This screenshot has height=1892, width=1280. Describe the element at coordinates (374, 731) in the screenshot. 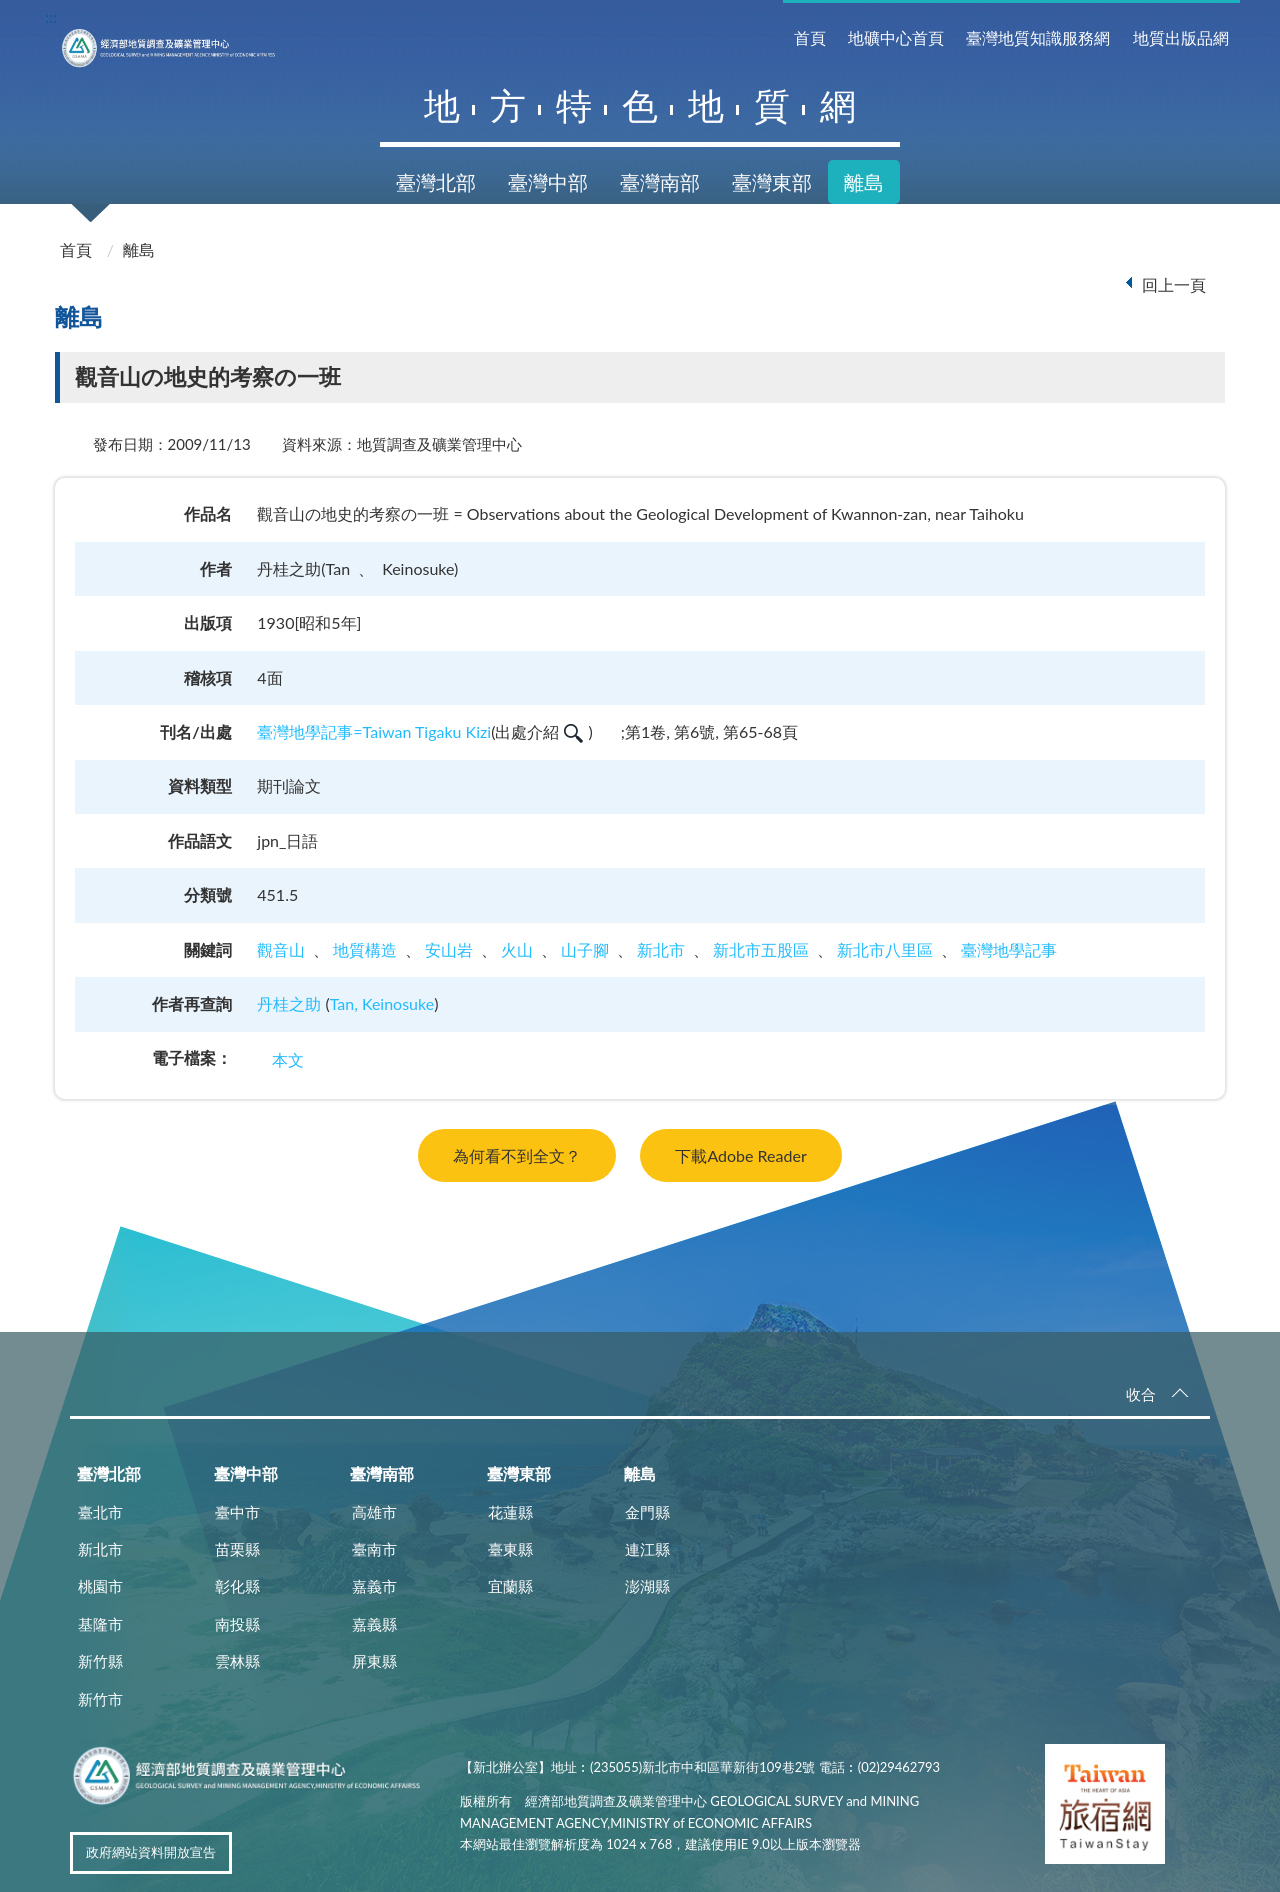

I see `臺灣地學記事=Taiwan Tigaku Kizi` at that location.